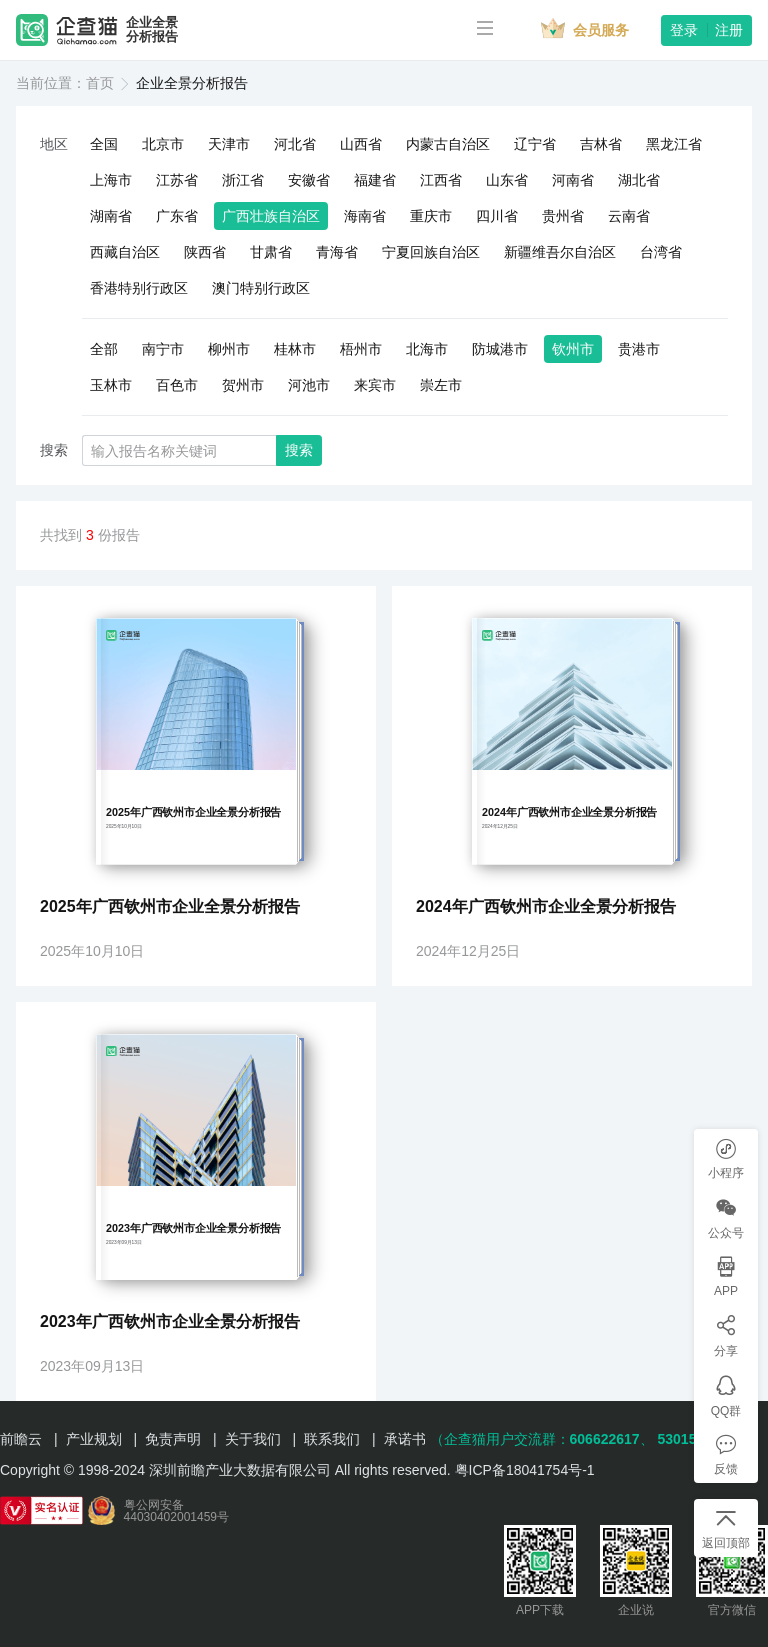 The width and height of the screenshot is (768, 1647). I want to click on 上海市, so click(111, 180).